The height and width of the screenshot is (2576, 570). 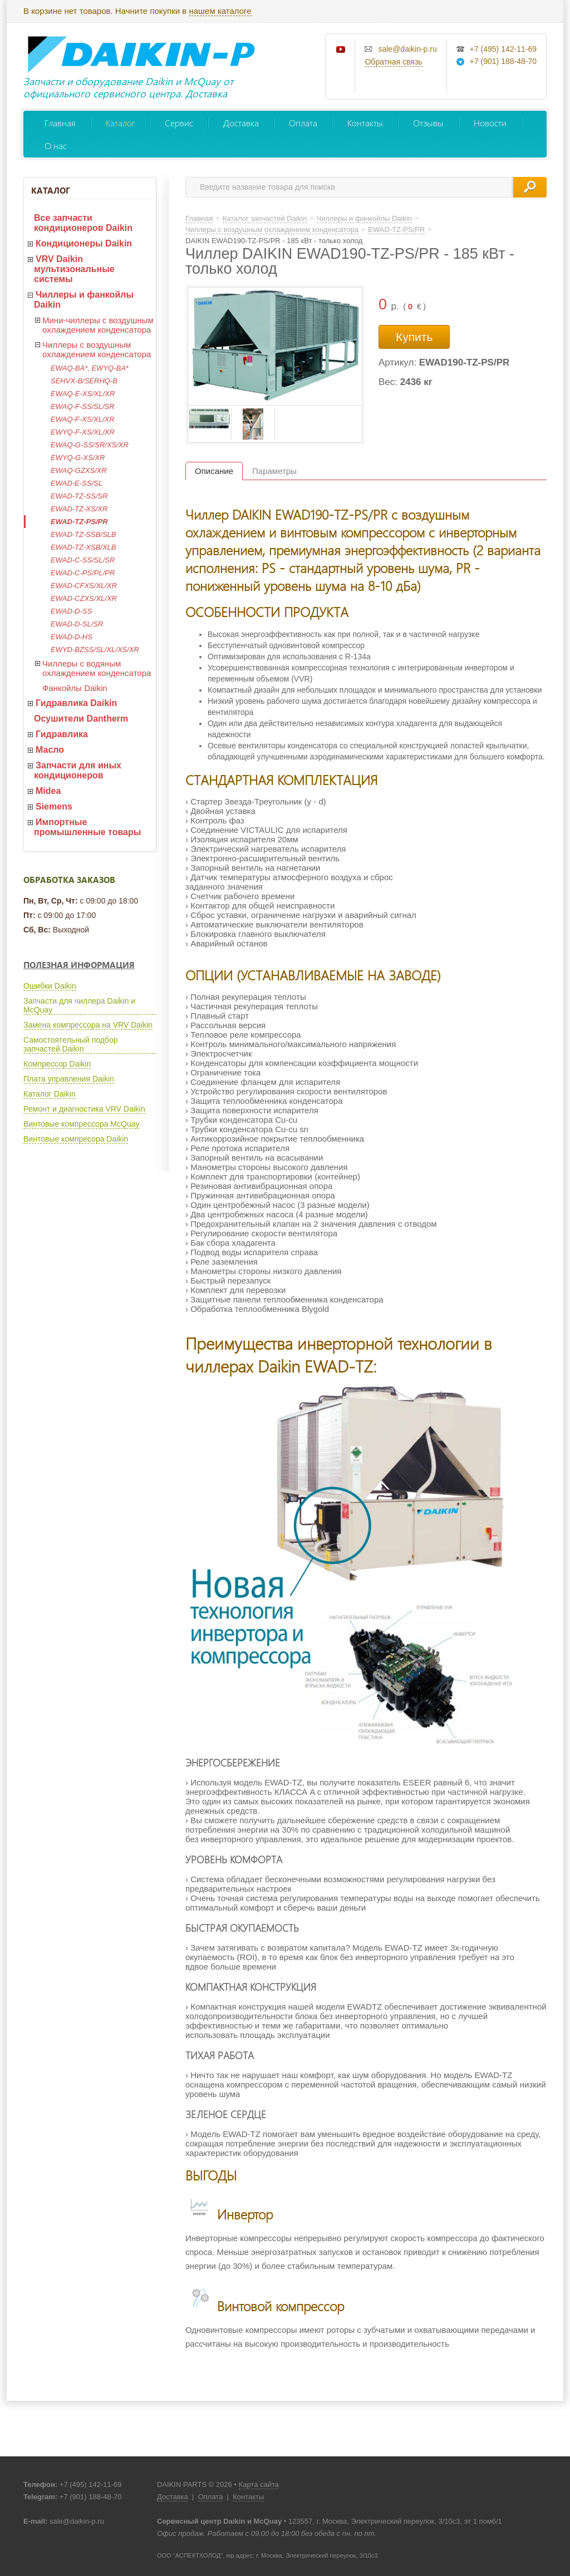 What do you see at coordinates (84, 1108) in the screenshot?
I see `Ремонт и диагностика VRV Daikin` at bounding box center [84, 1108].